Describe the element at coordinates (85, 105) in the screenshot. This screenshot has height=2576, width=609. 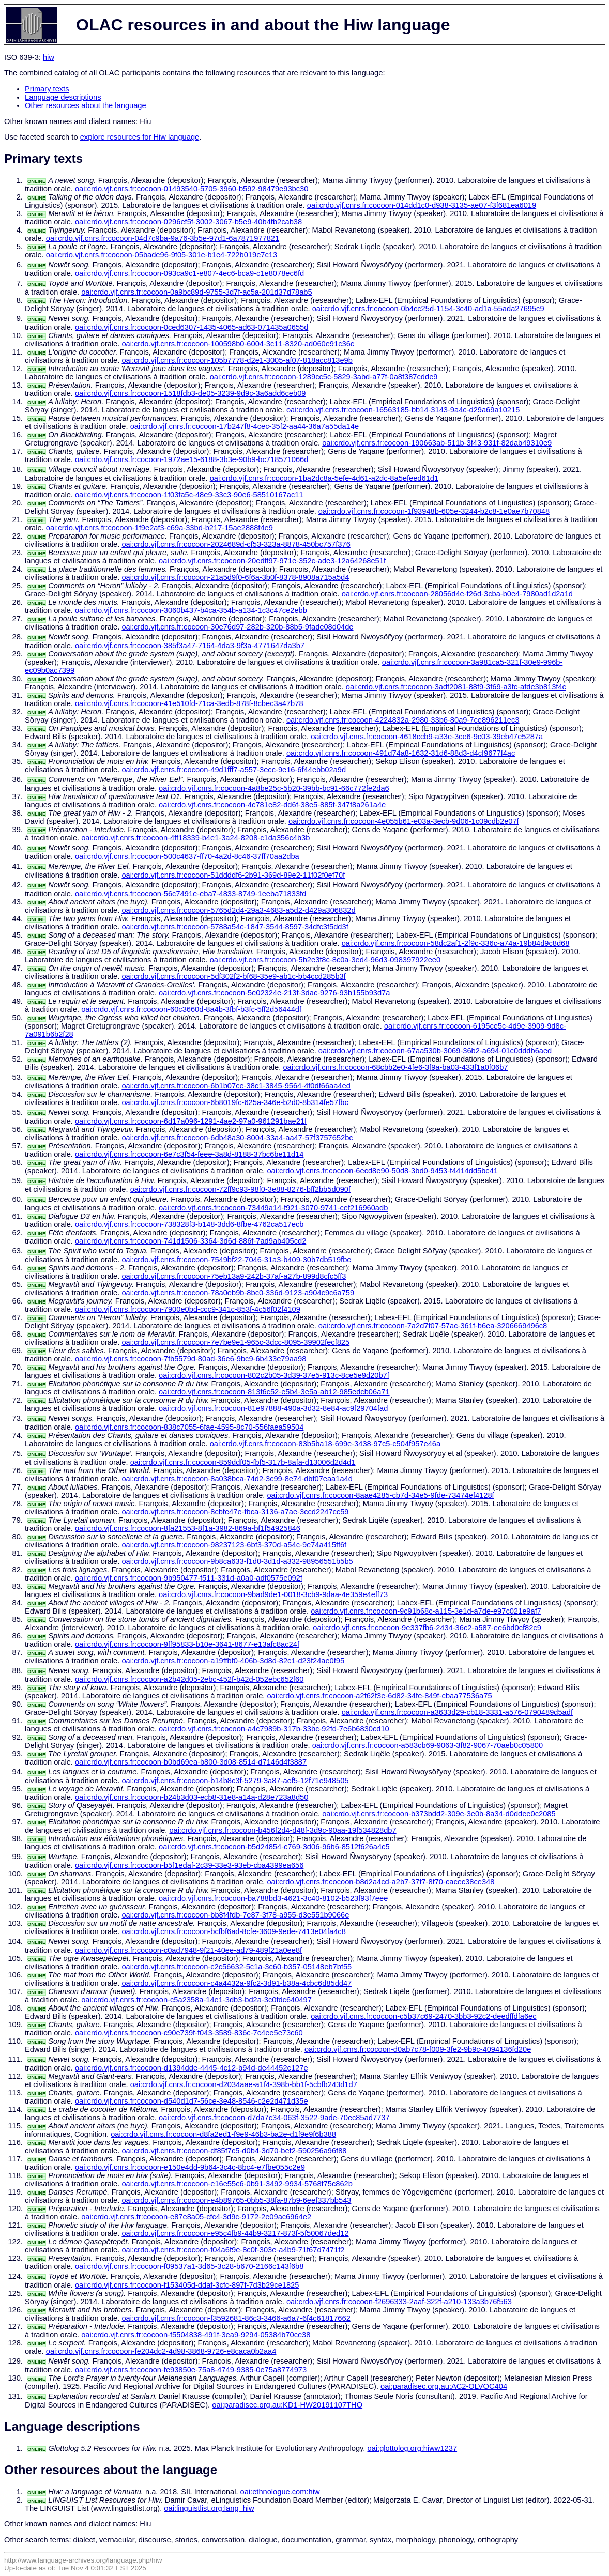
I see `Other resources about the language` at that location.